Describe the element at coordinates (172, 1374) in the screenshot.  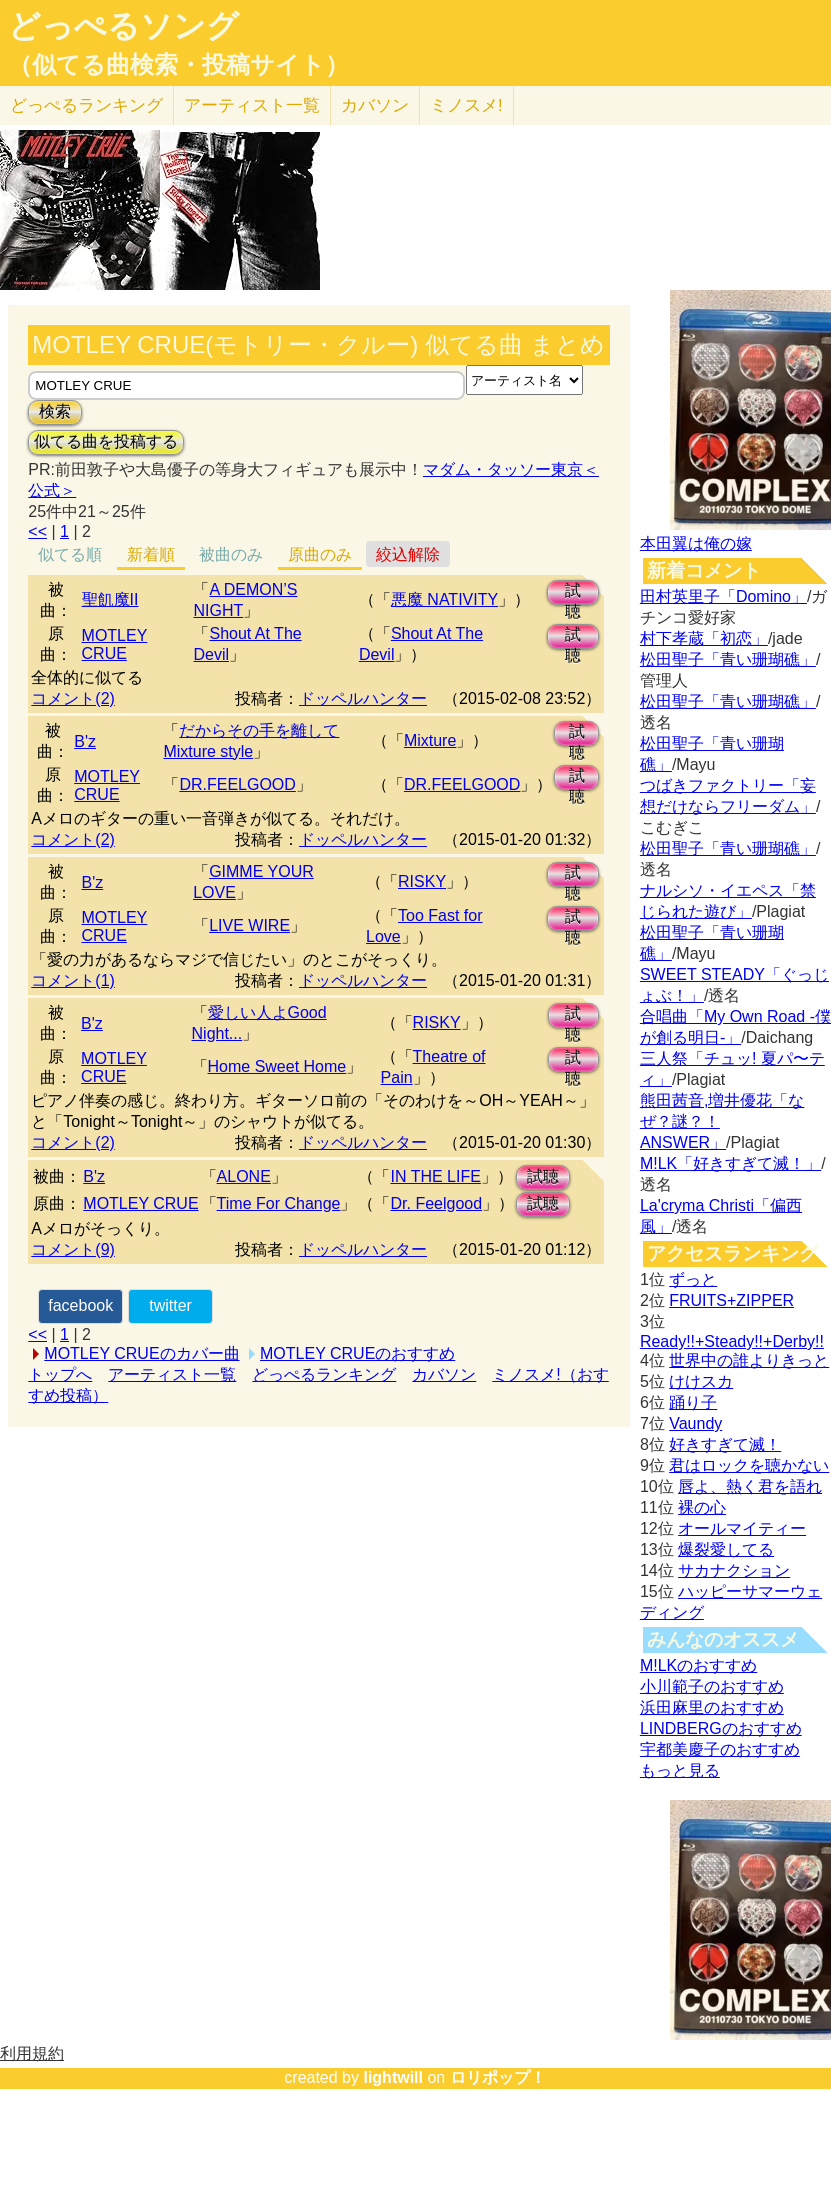
I see `アーティスト一覧` at that location.